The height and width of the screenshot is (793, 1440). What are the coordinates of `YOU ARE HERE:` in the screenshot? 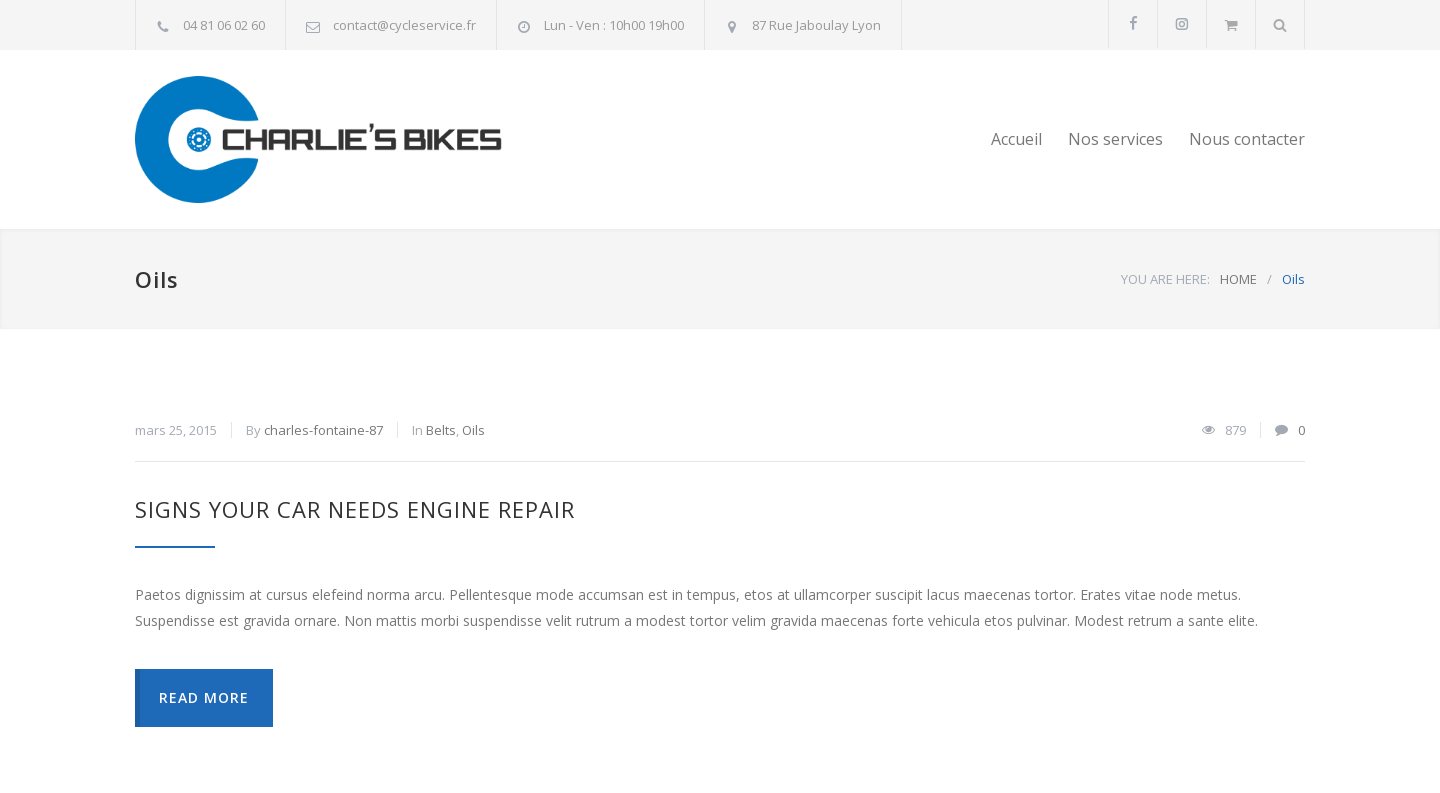 It's located at (1165, 279).